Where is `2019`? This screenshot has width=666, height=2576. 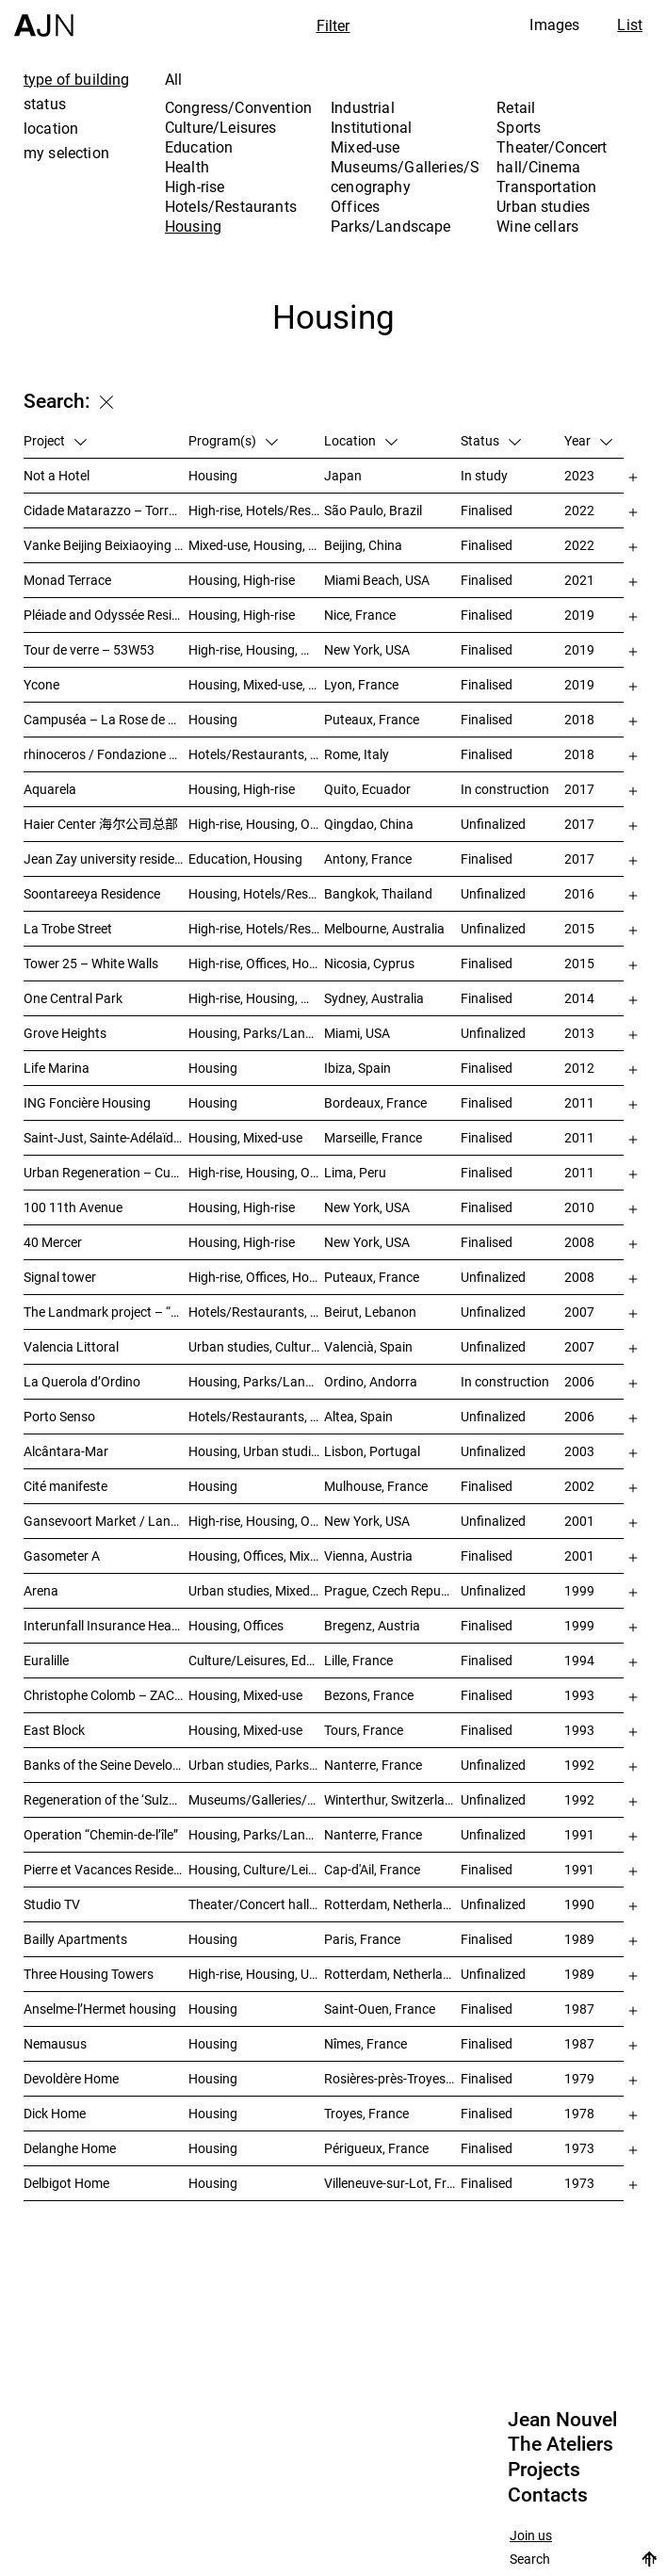
2019 is located at coordinates (579, 615).